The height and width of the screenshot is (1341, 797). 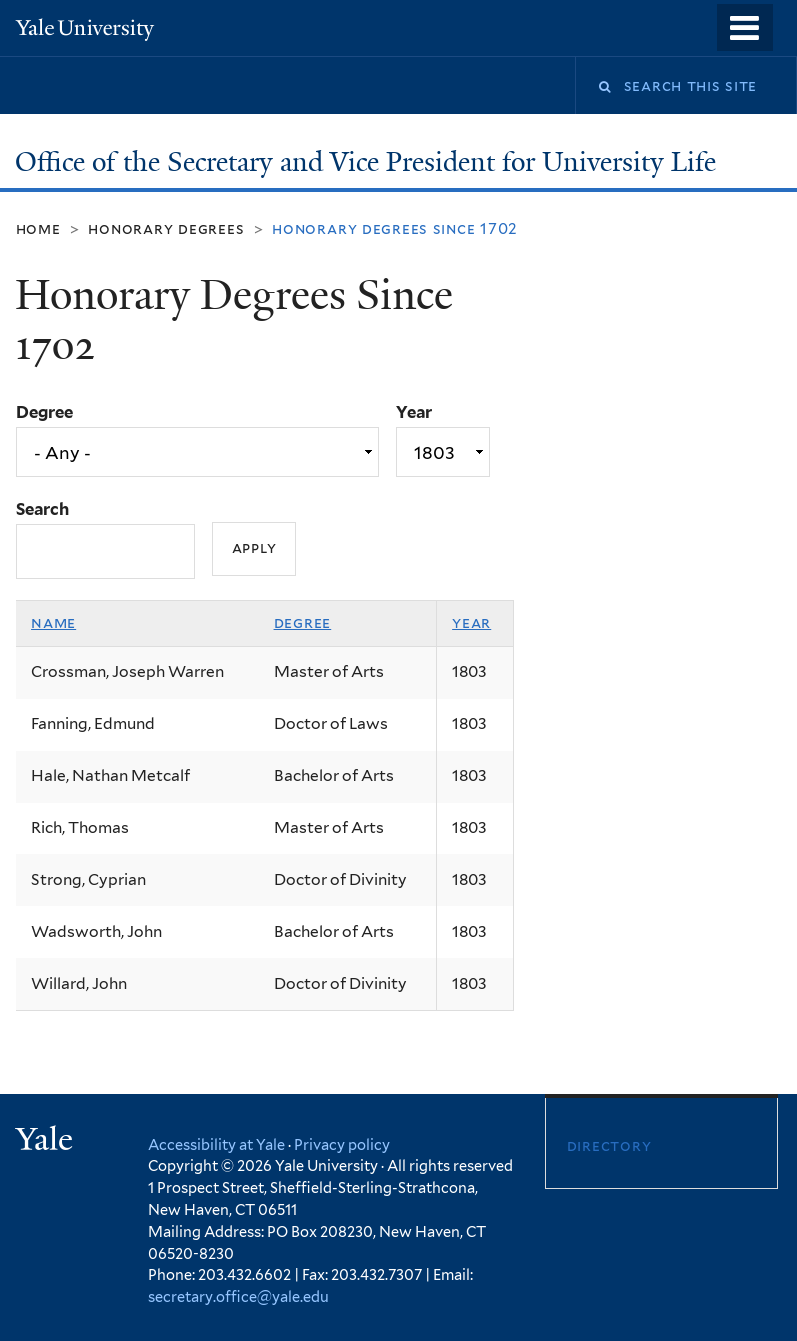 What do you see at coordinates (342, 1144) in the screenshot?
I see `Privacy policy` at bounding box center [342, 1144].